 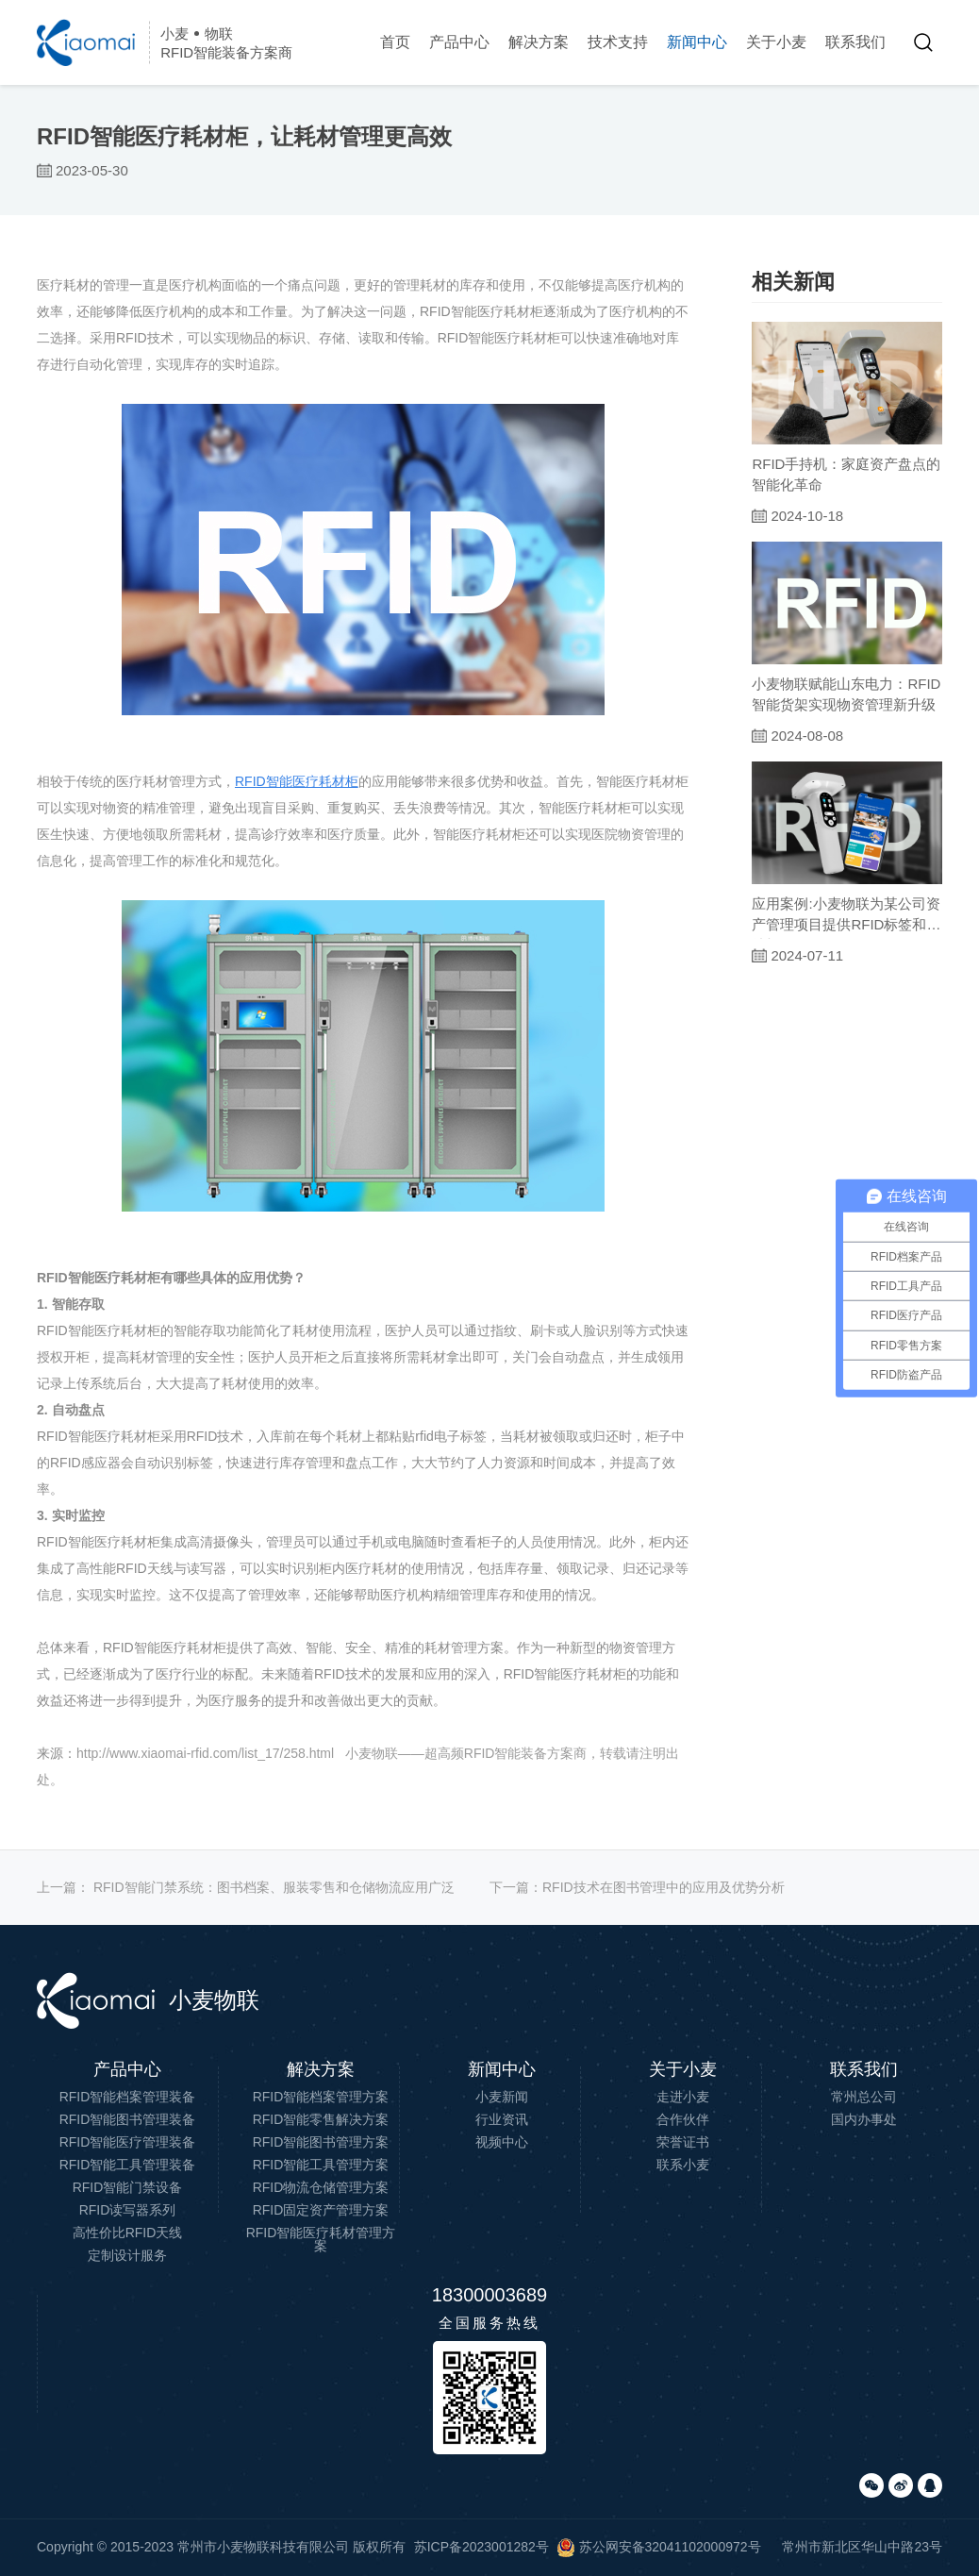 What do you see at coordinates (682, 2141) in the screenshot?
I see `荣誉证书` at bounding box center [682, 2141].